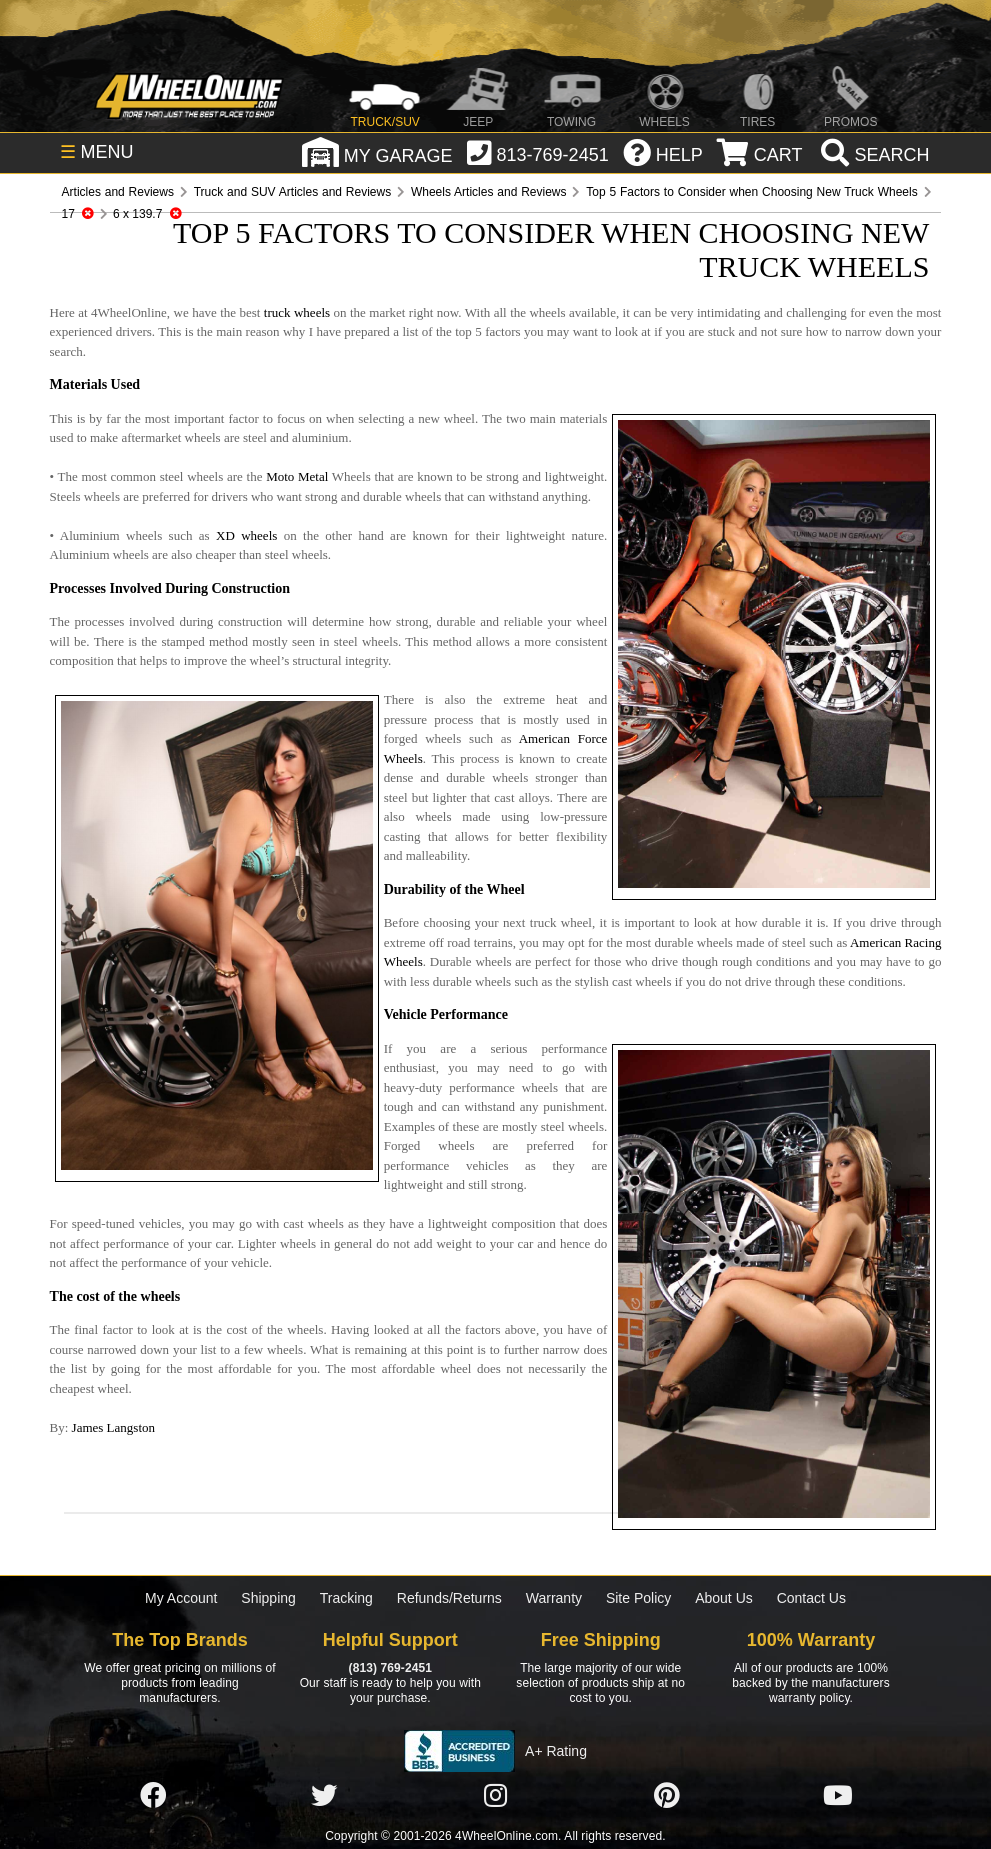 The image size is (991, 1849). What do you see at coordinates (153, 1797) in the screenshot?
I see `[Click here to follow us on Facebook]` at bounding box center [153, 1797].